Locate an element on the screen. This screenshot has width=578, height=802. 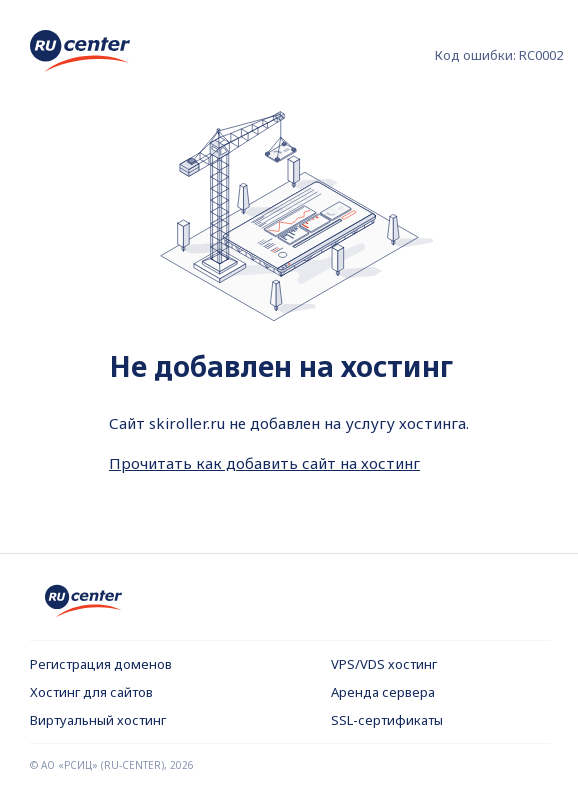
SSL-сертификаты is located at coordinates (387, 720).